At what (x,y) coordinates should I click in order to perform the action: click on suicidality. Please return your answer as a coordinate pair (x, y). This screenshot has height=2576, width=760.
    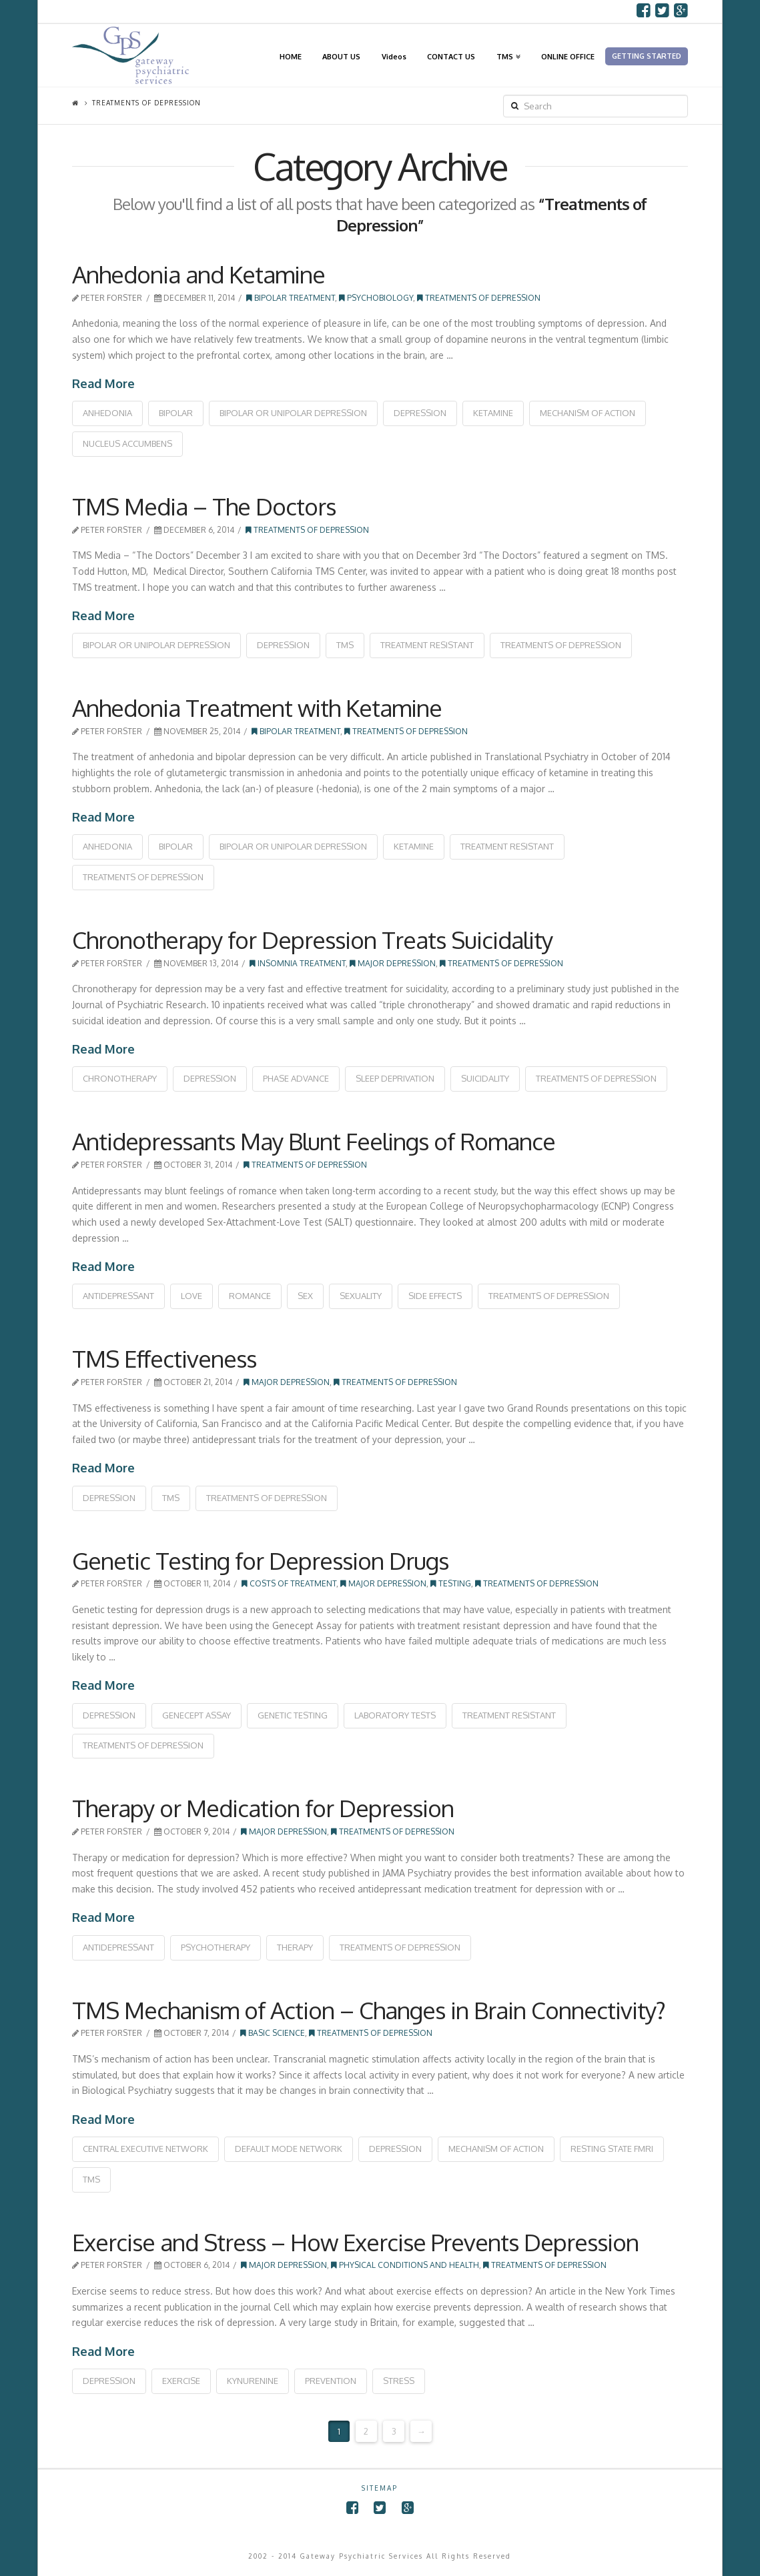
    Looking at the image, I should click on (485, 1078).